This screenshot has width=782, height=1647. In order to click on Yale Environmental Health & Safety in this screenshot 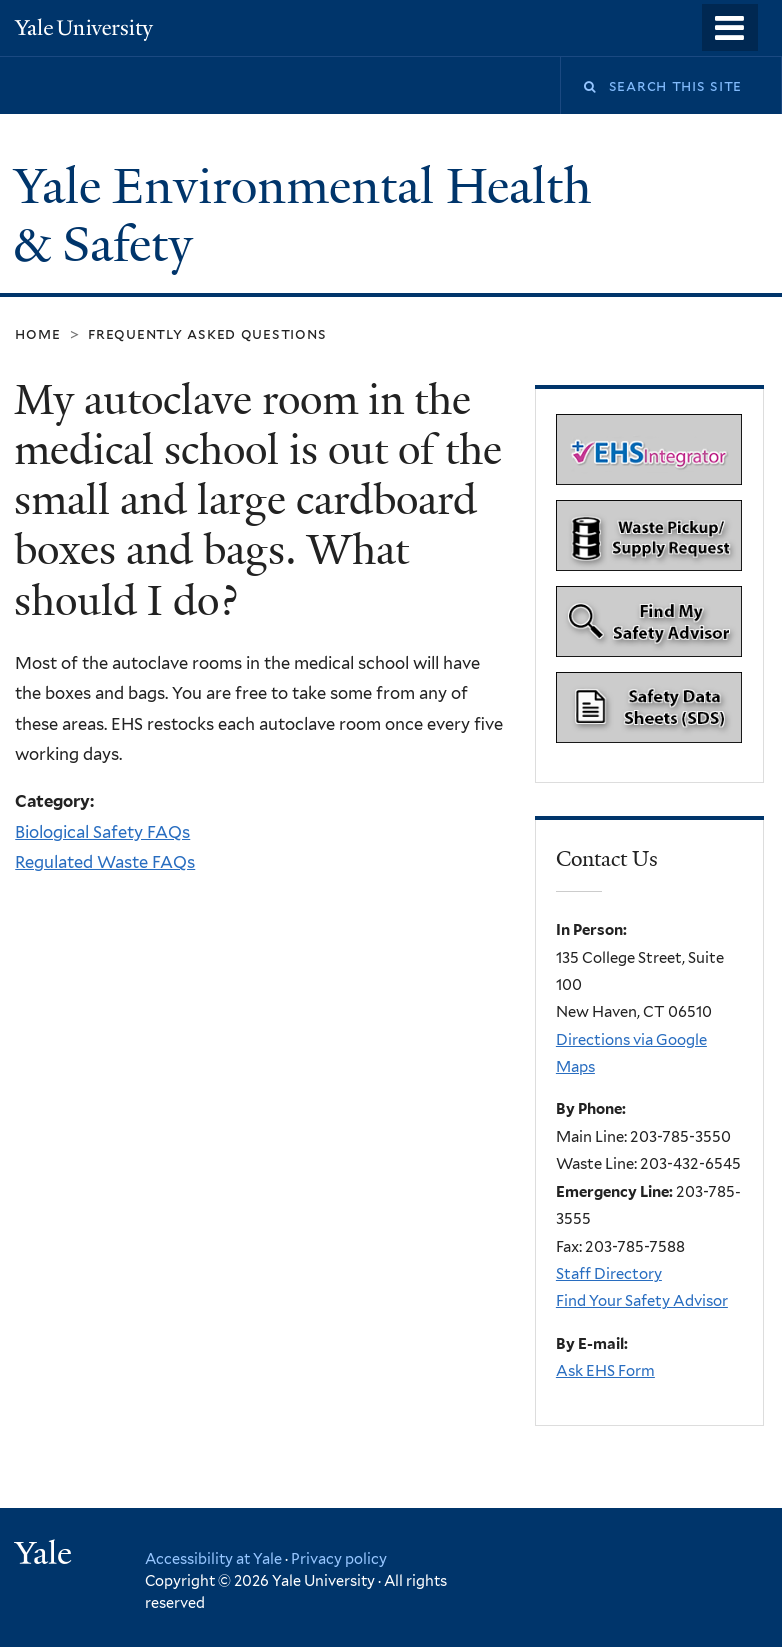, I will do `click(302, 216)`.